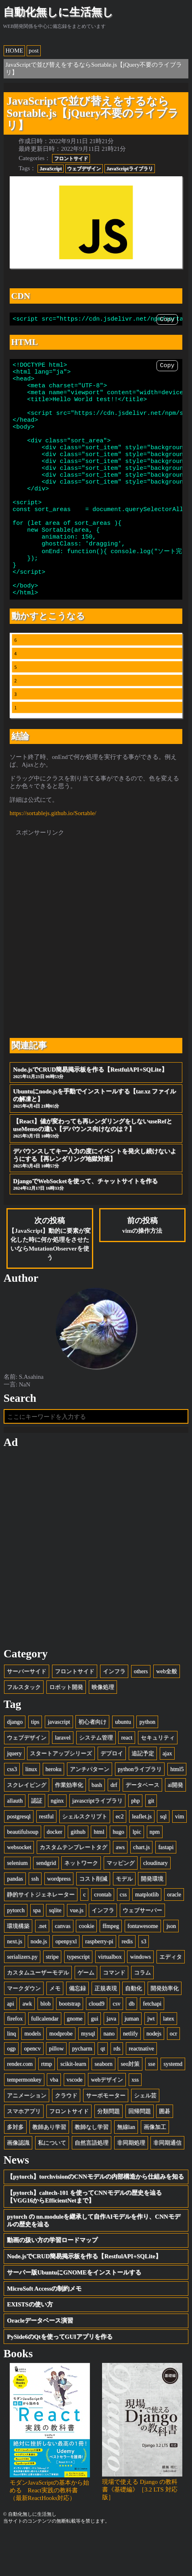  I want to click on npm, so click(155, 1873).